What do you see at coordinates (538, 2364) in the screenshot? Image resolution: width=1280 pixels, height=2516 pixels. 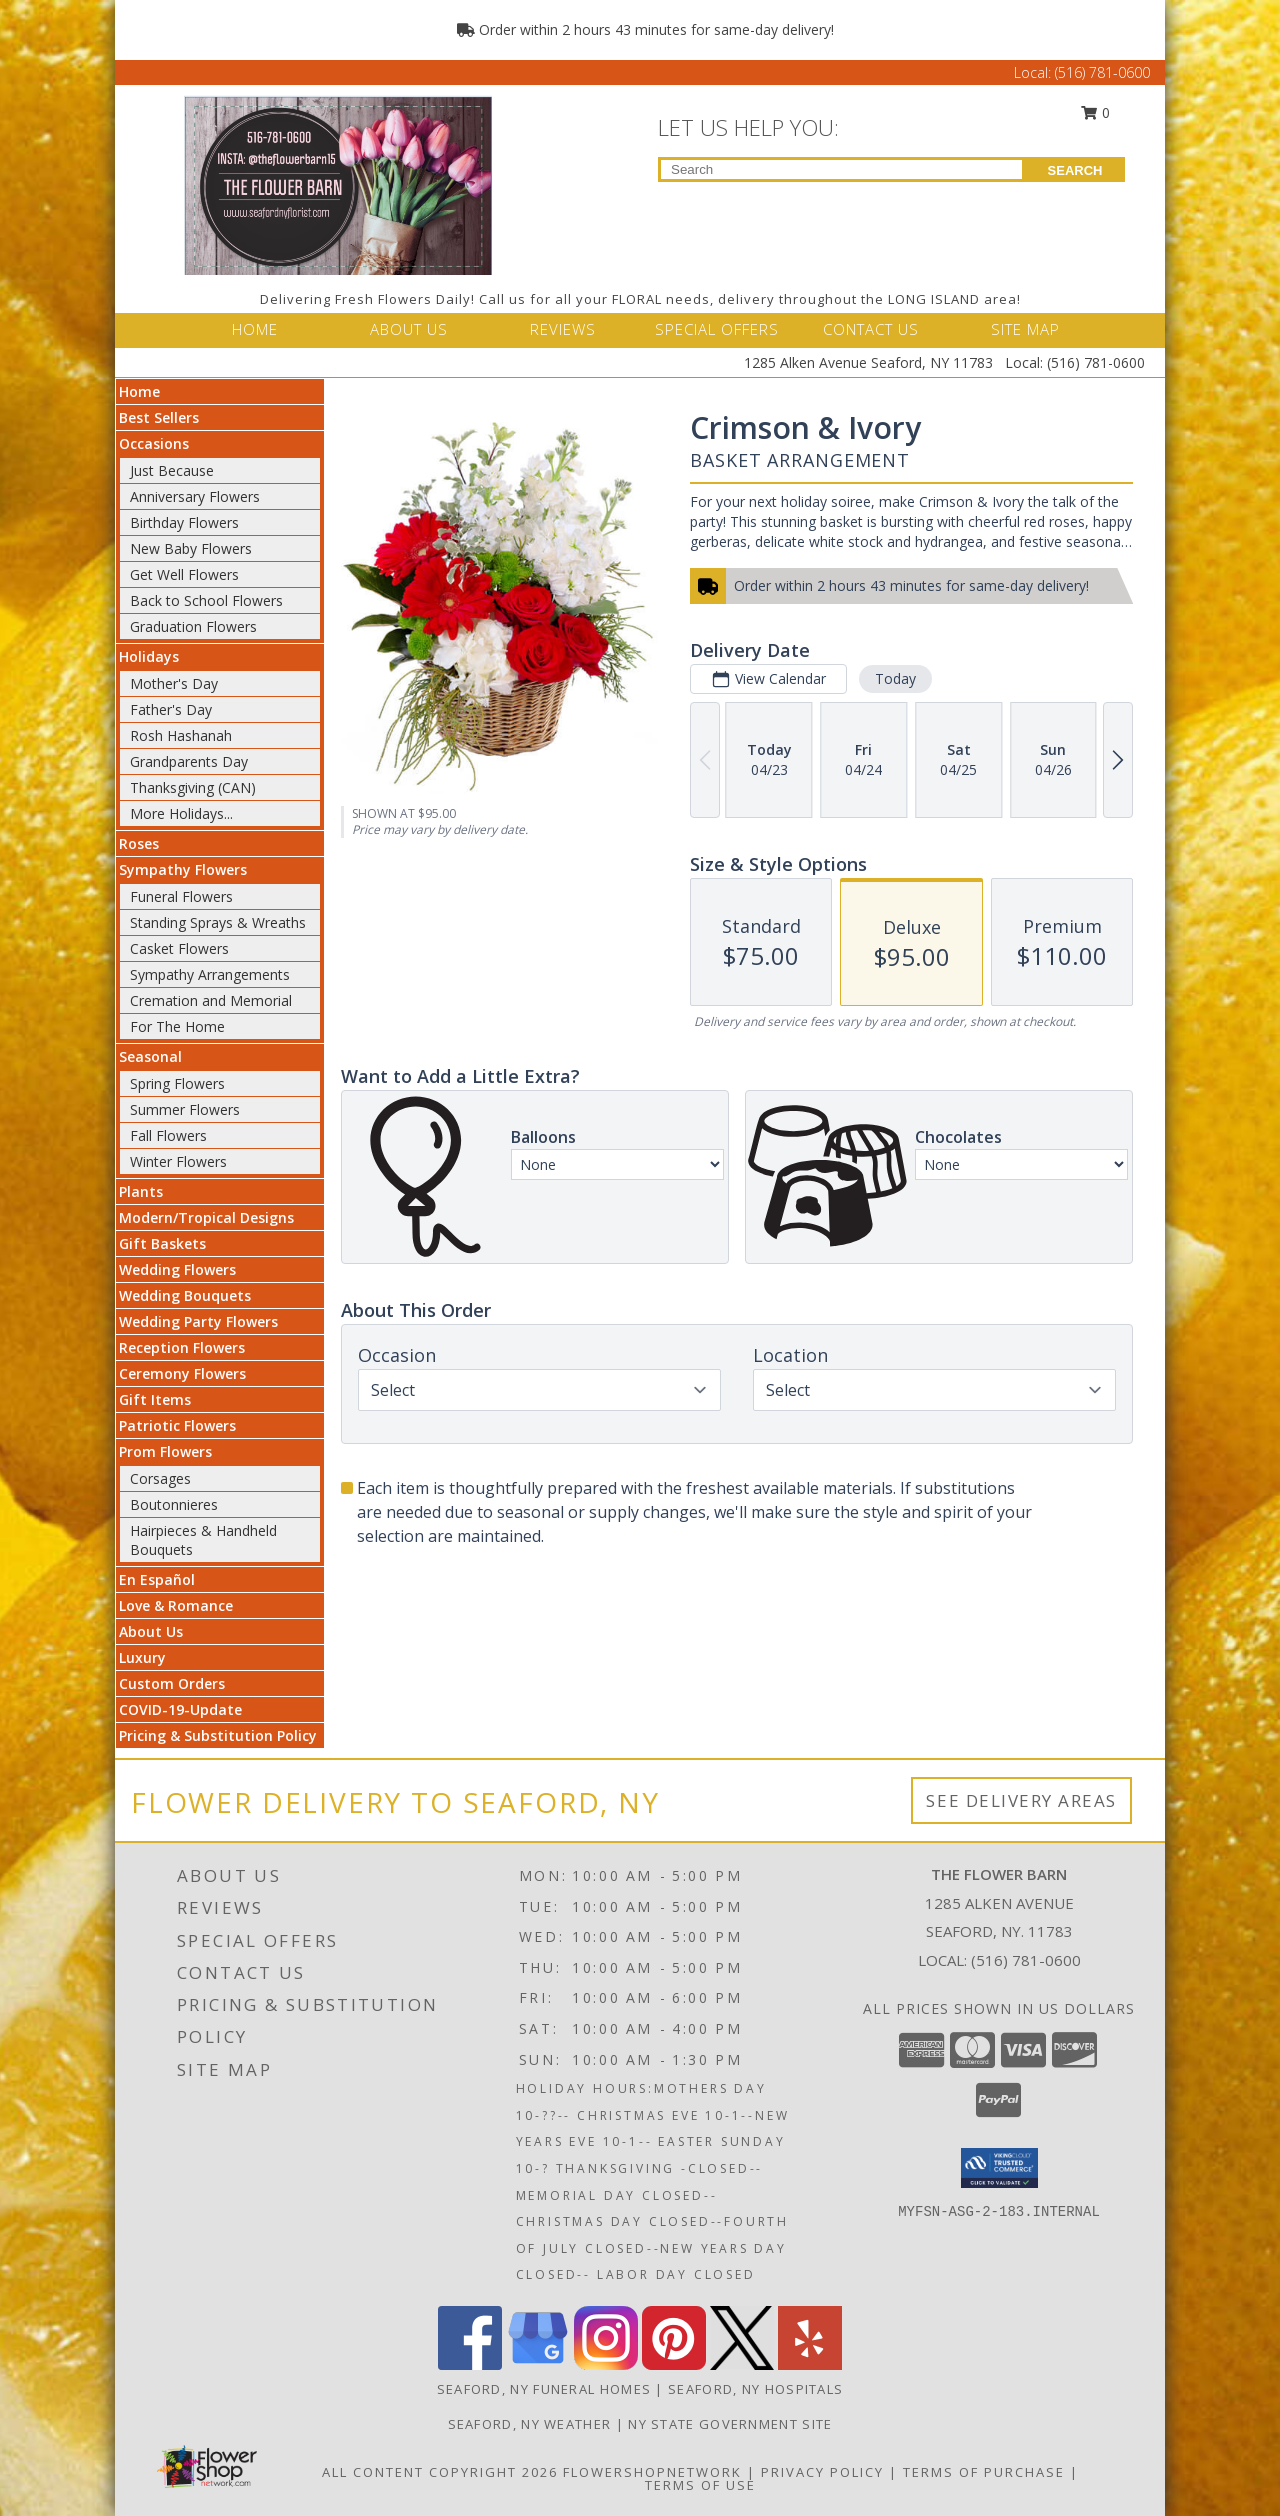 I see `[View our Google Business Page]` at bounding box center [538, 2364].